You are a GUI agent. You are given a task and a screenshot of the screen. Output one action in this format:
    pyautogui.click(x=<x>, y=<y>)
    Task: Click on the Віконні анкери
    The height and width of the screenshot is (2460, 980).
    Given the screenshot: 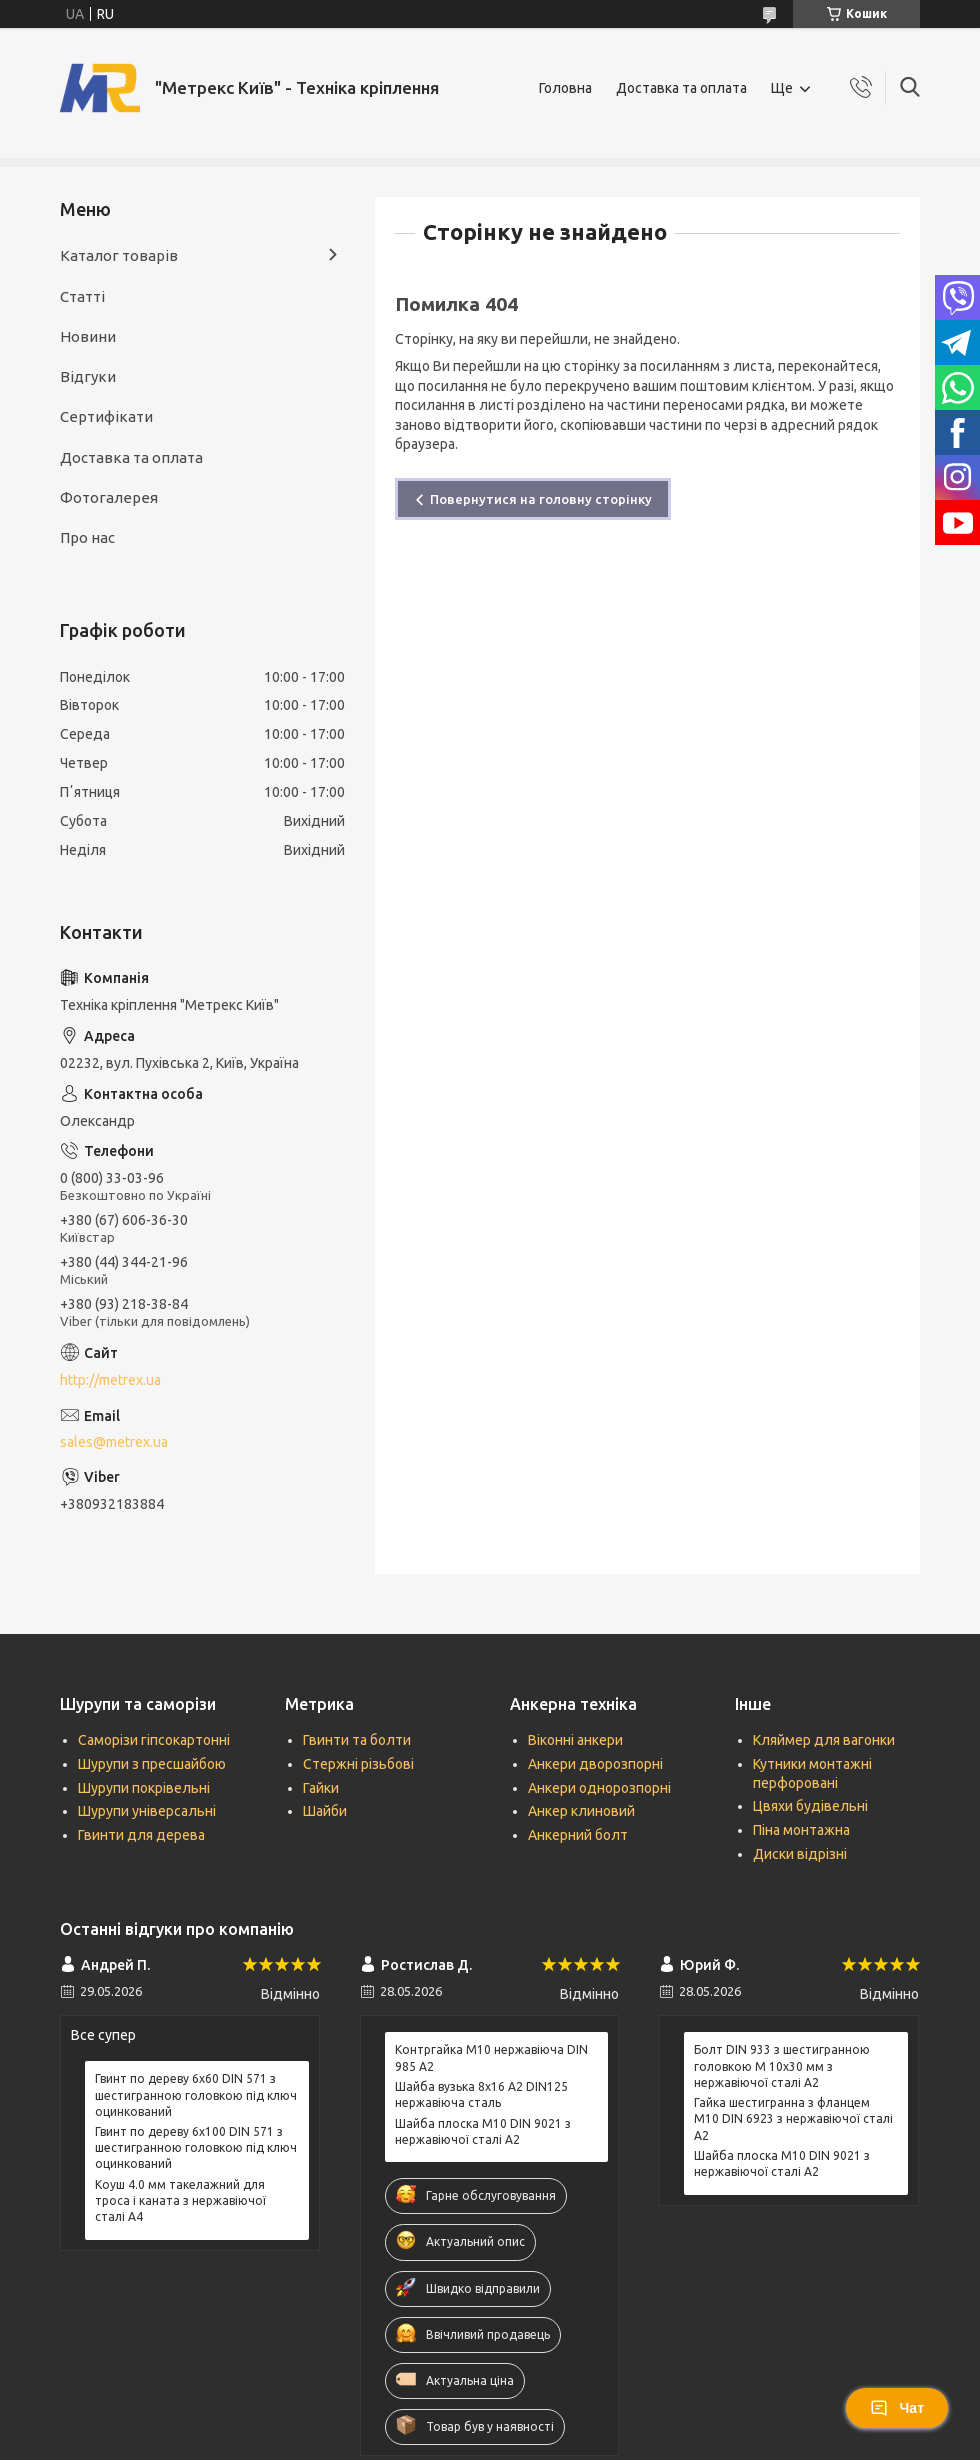 What is the action you would take?
    pyautogui.click(x=575, y=1740)
    